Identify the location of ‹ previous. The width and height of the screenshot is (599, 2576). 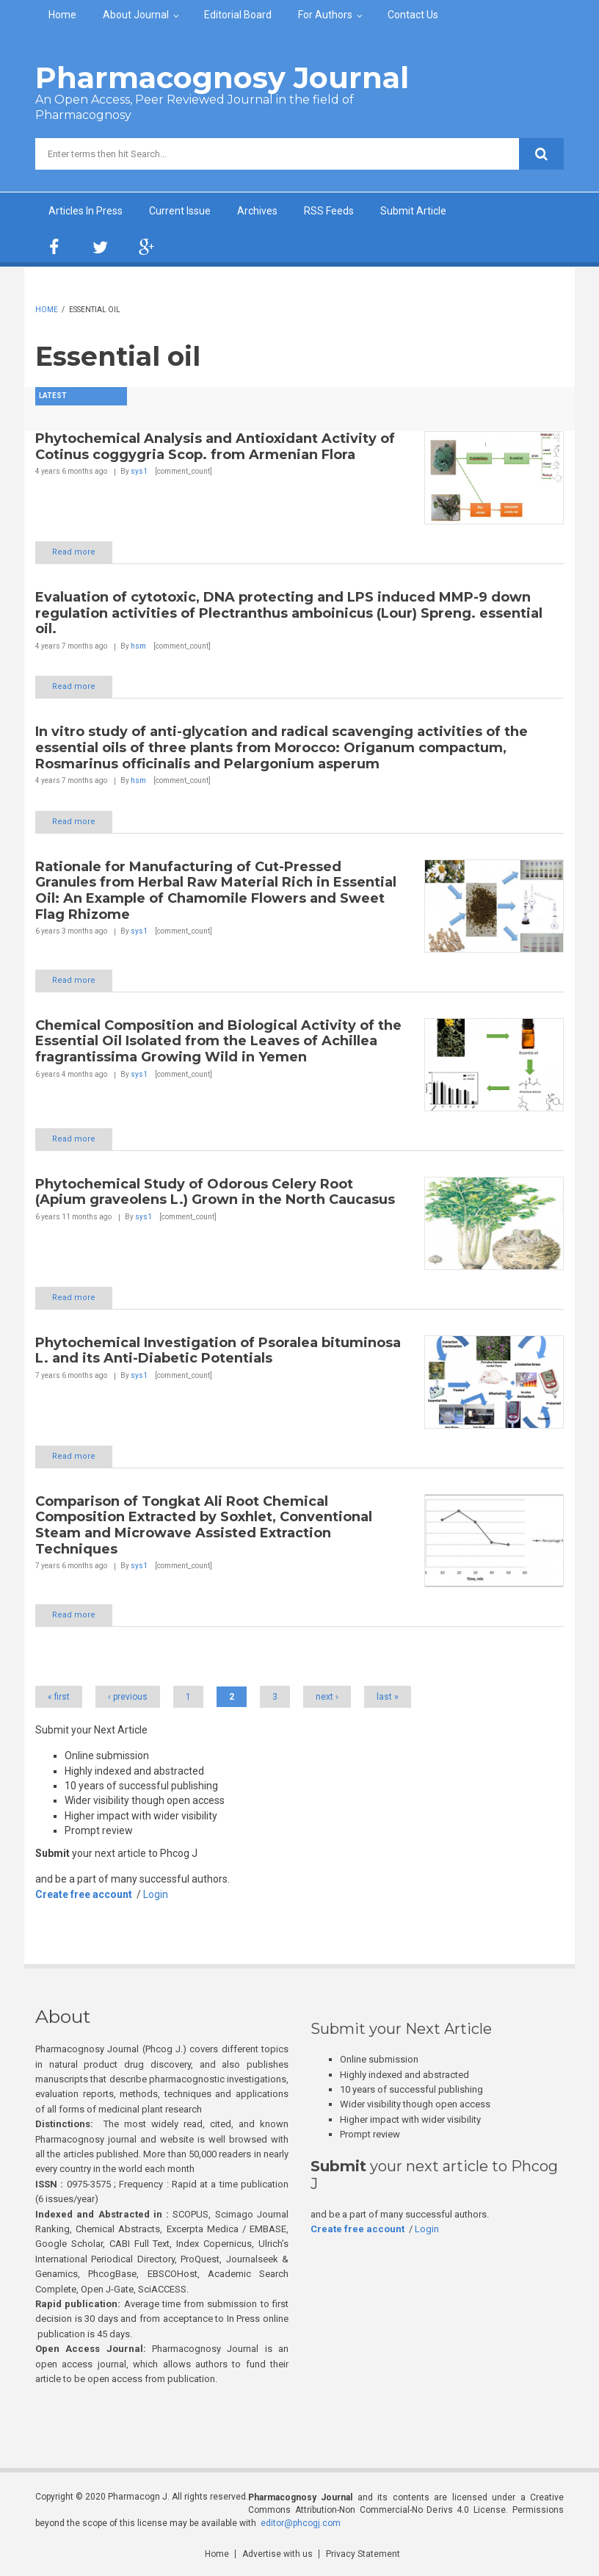
(128, 1697).